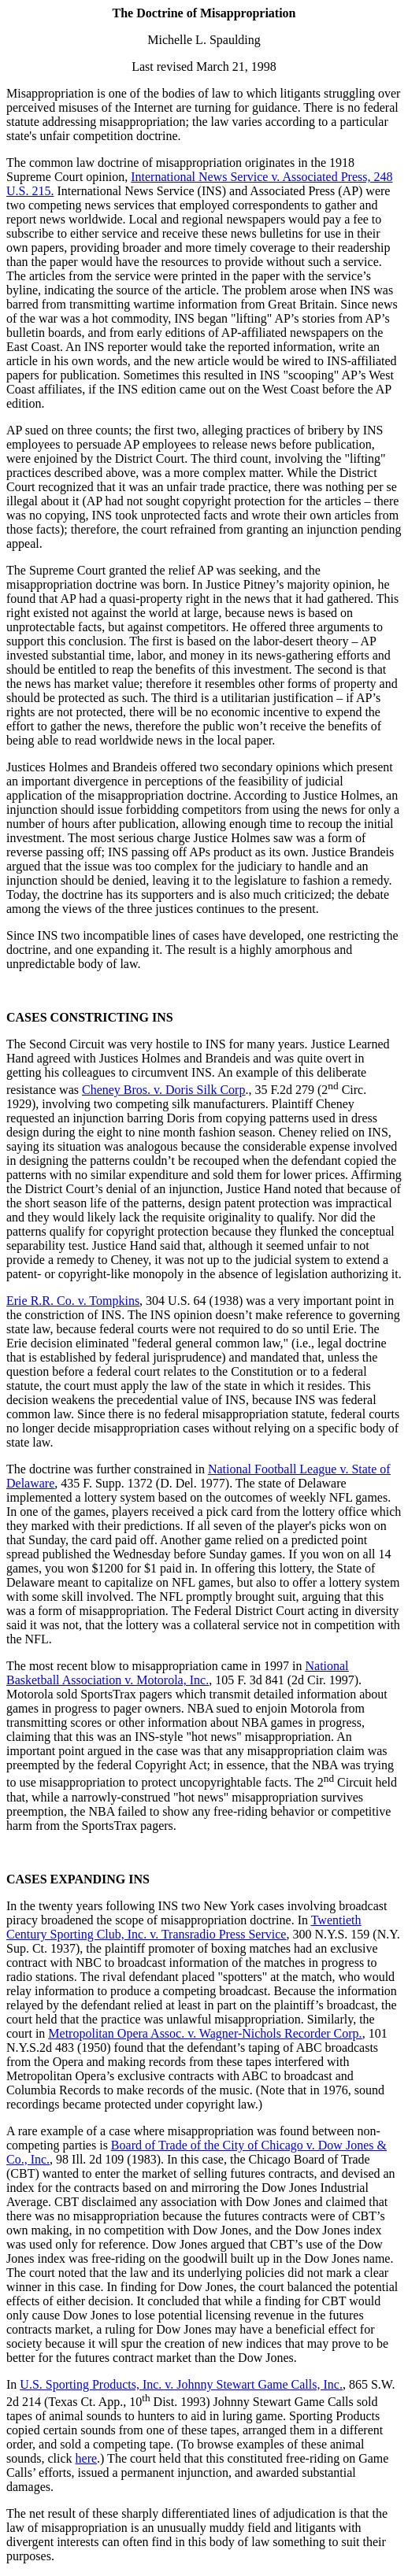 Image resolution: width=408 pixels, height=2576 pixels. Describe the element at coordinates (183, 1927) in the screenshot. I see `Twentieth Century Sporting Club, Inc. v. Transradio Press Service` at that location.